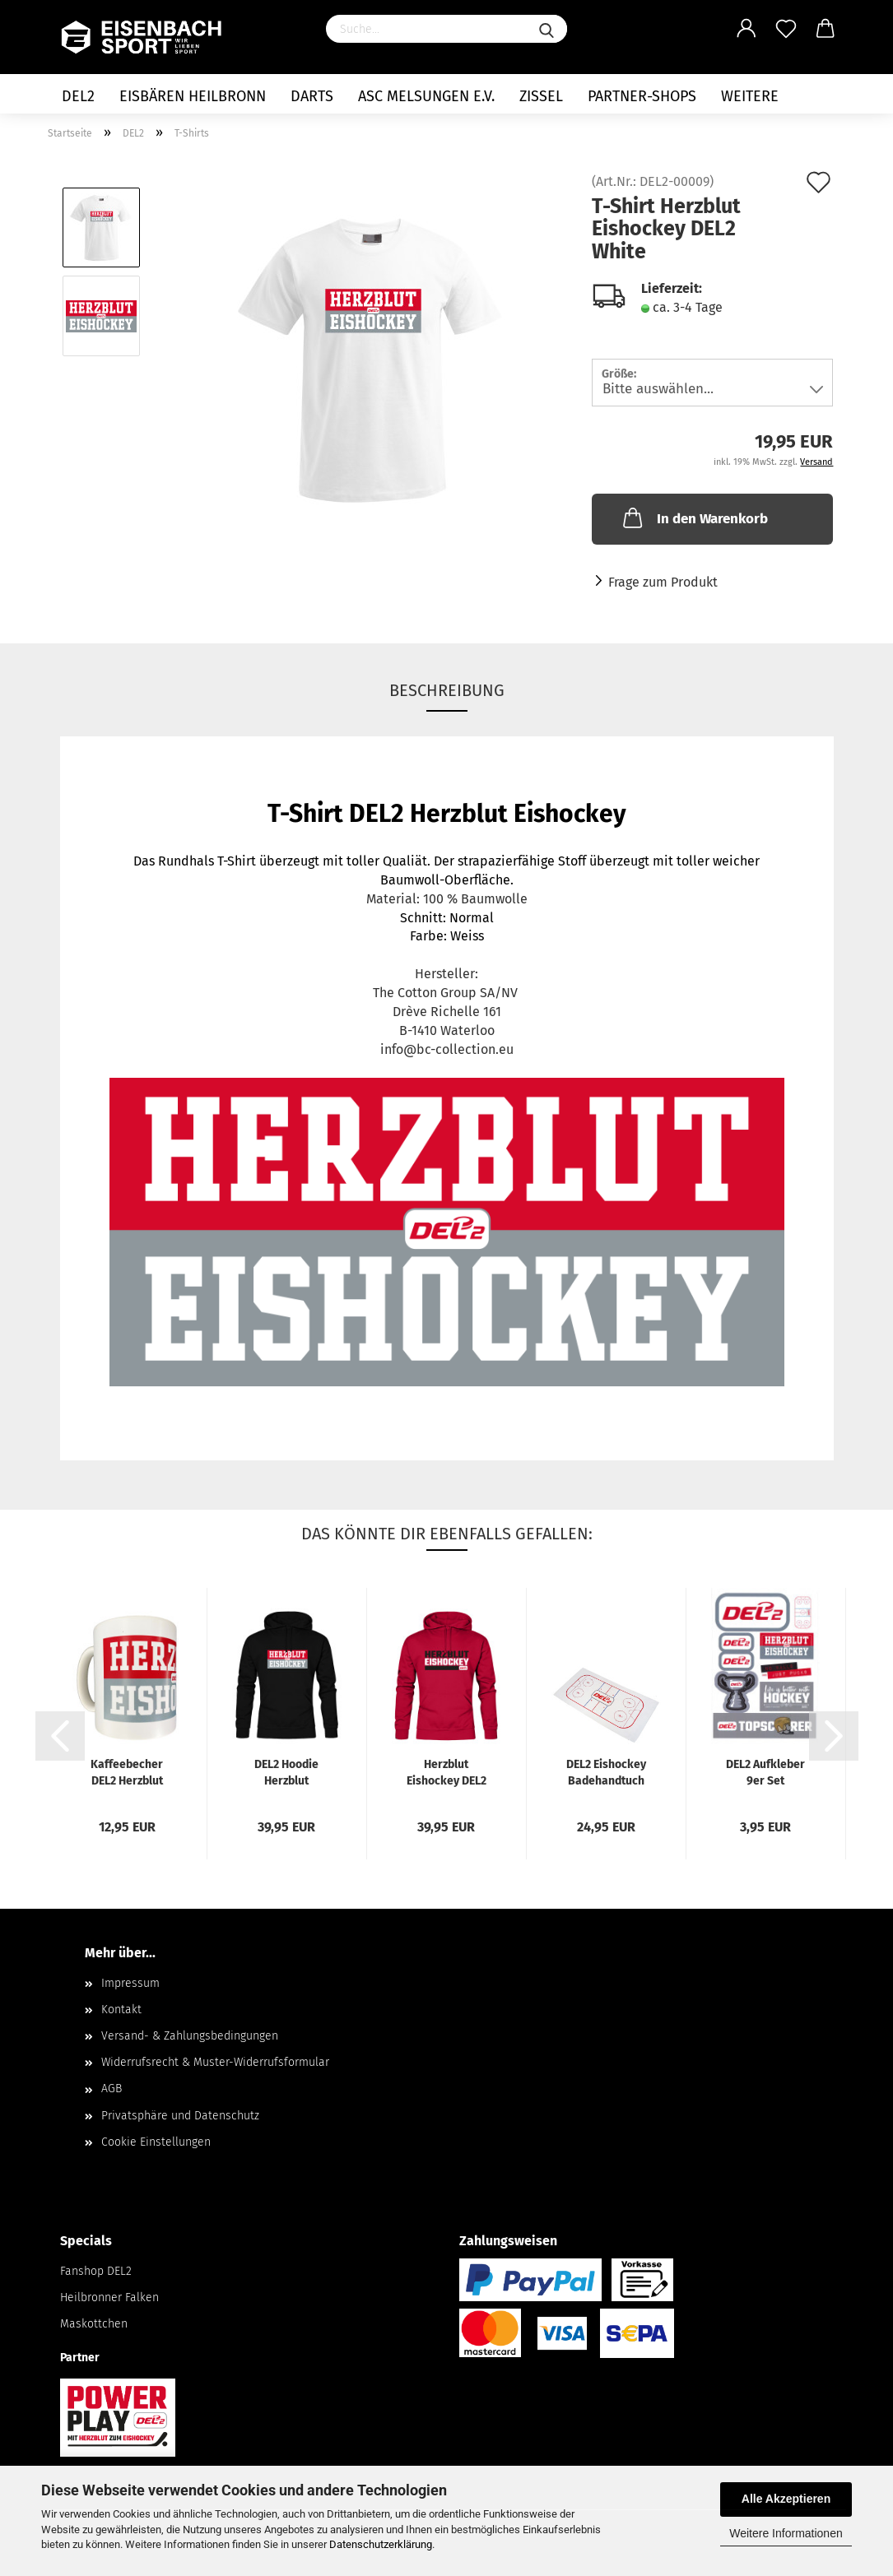  Describe the element at coordinates (180, 2116) in the screenshot. I see `Privatsphäre und Datenschutz` at that location.